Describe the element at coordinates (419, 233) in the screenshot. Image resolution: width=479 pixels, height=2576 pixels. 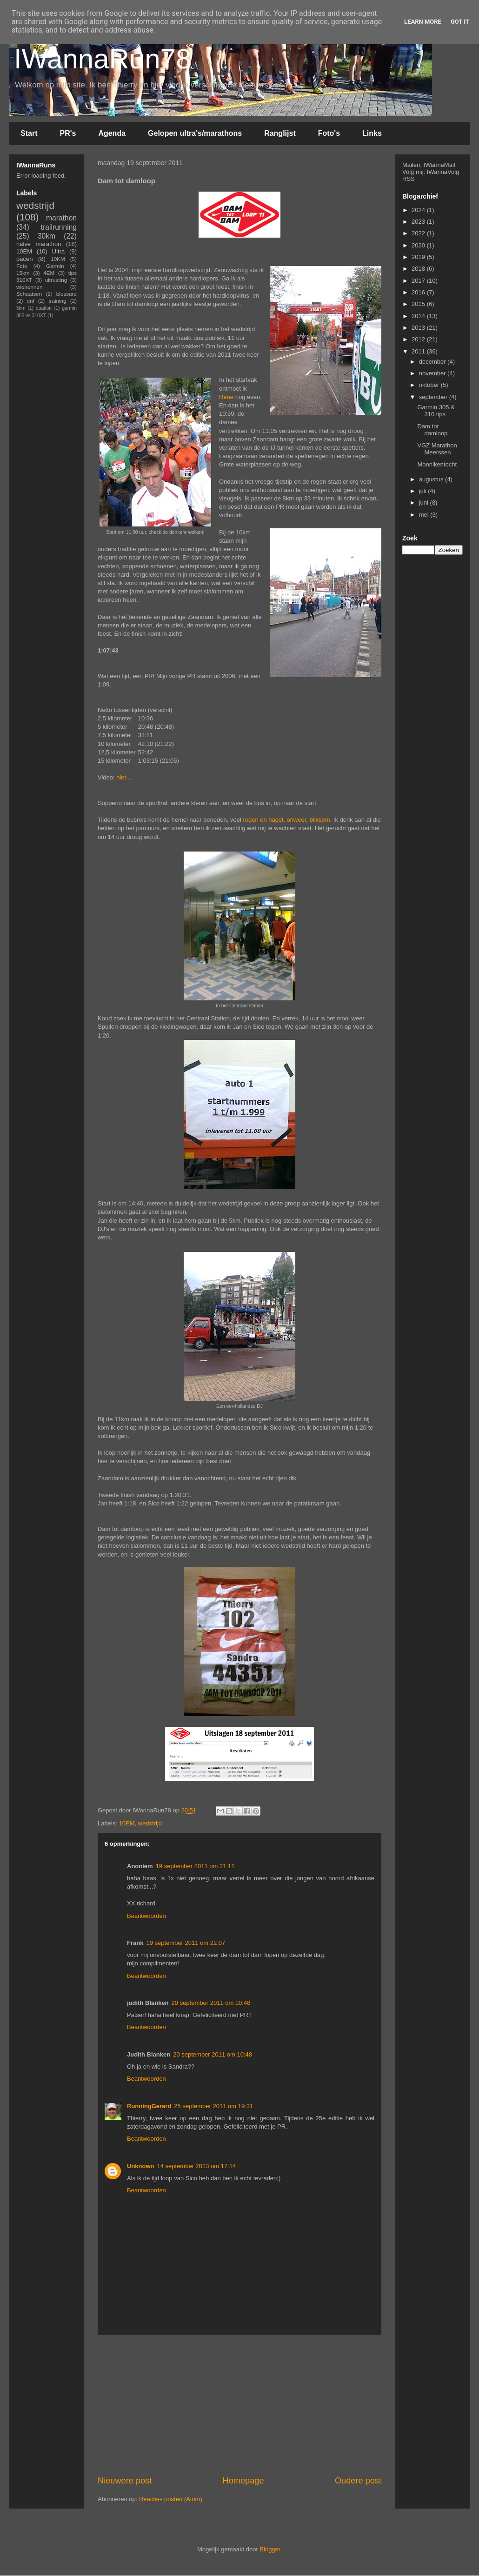
I see `2022` at that location.